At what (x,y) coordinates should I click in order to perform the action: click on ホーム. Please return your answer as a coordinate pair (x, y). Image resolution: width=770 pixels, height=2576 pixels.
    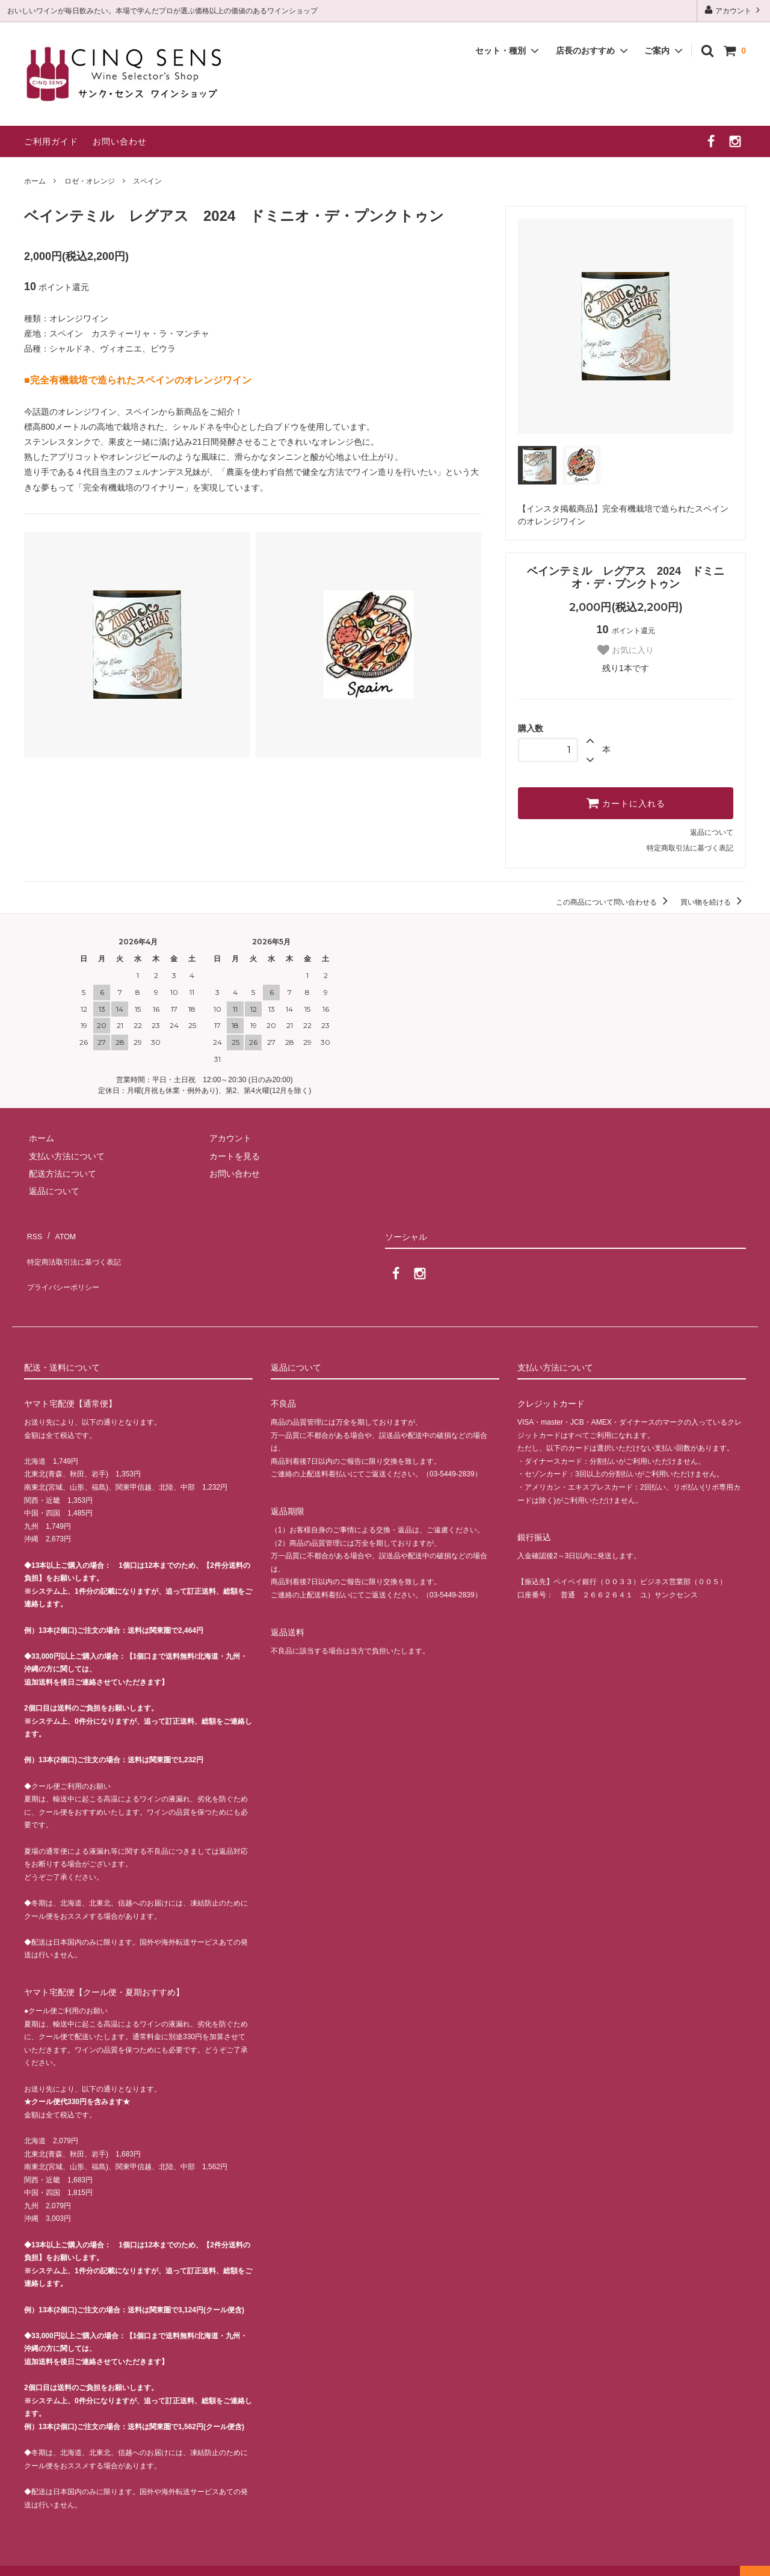
    Looking at the image, I should click on (35, 181).